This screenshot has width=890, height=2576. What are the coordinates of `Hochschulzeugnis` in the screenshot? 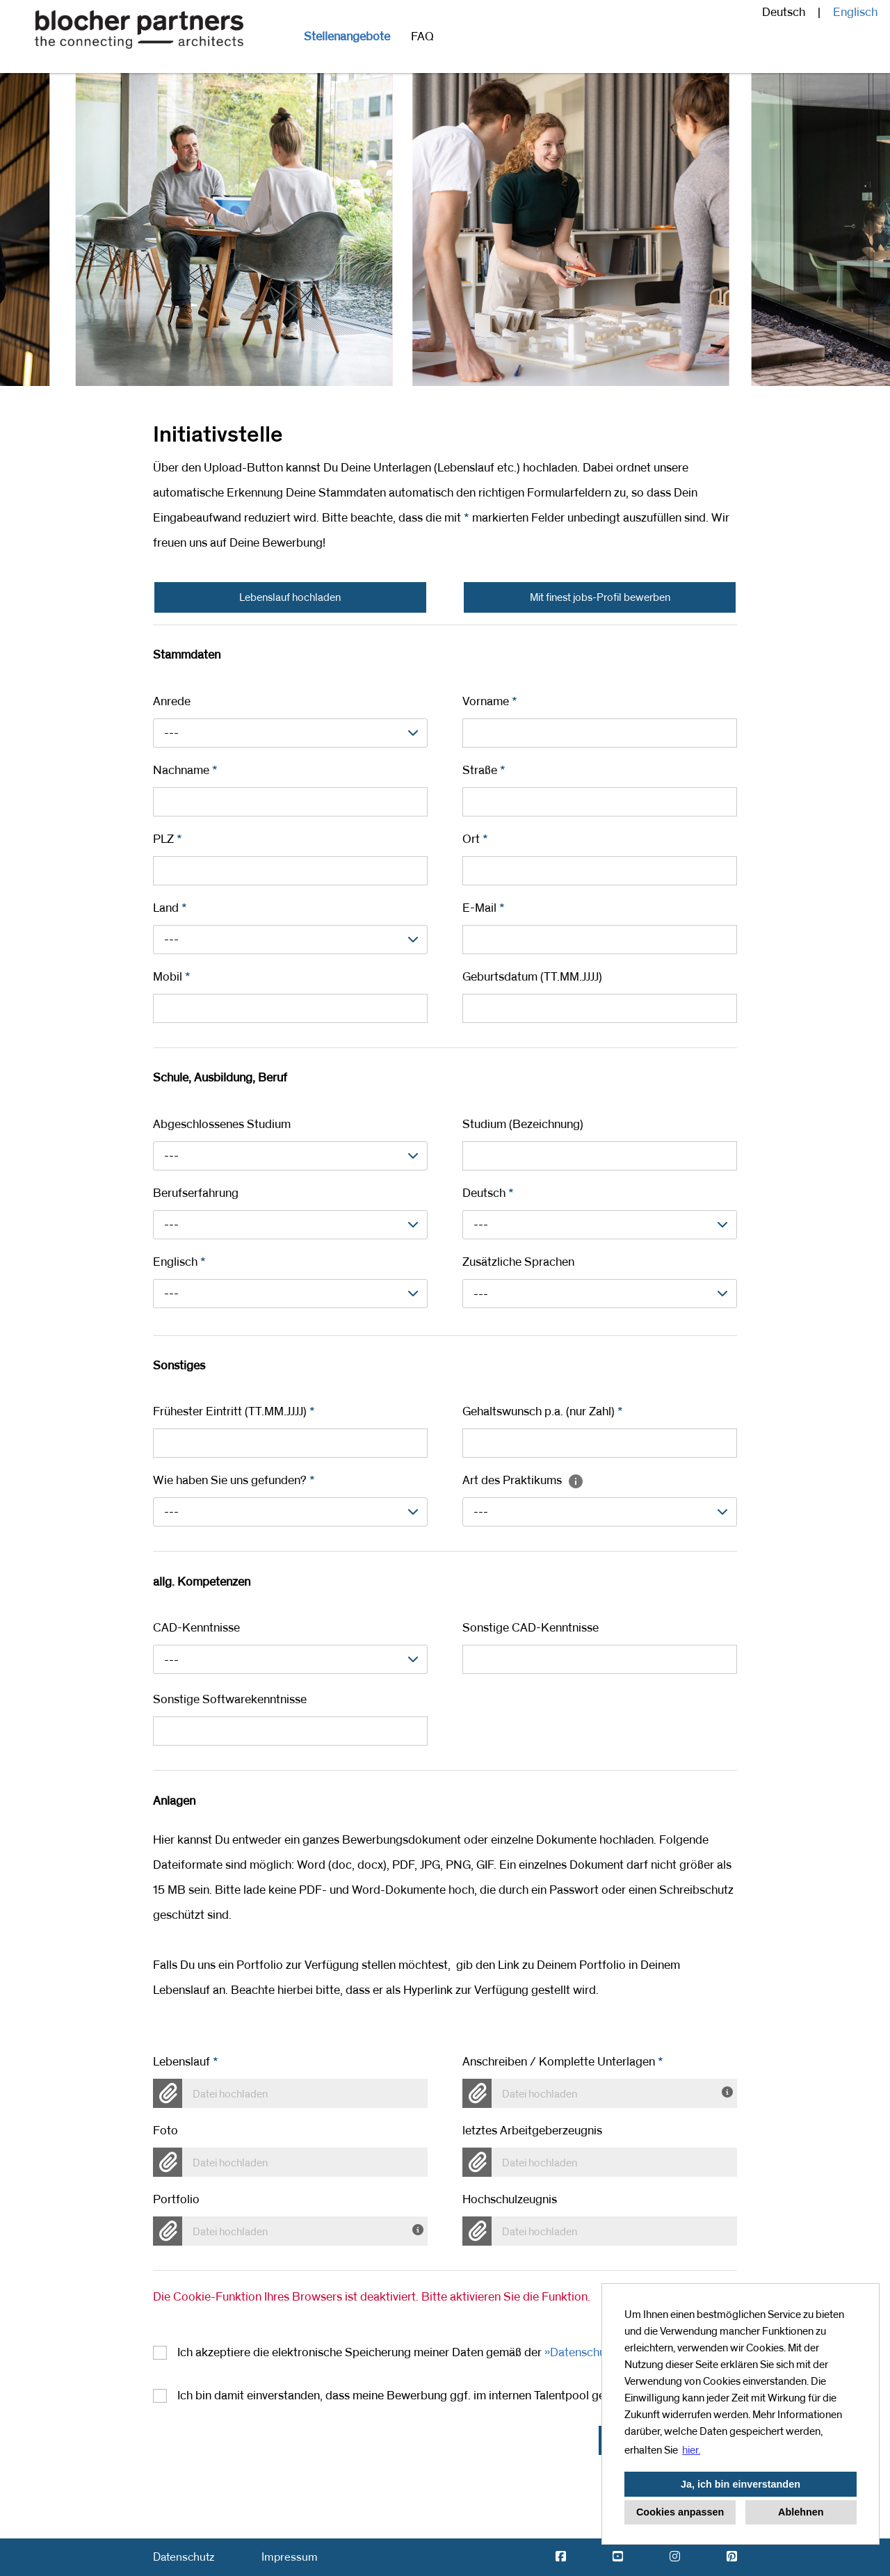 It's located at (509, 2199).